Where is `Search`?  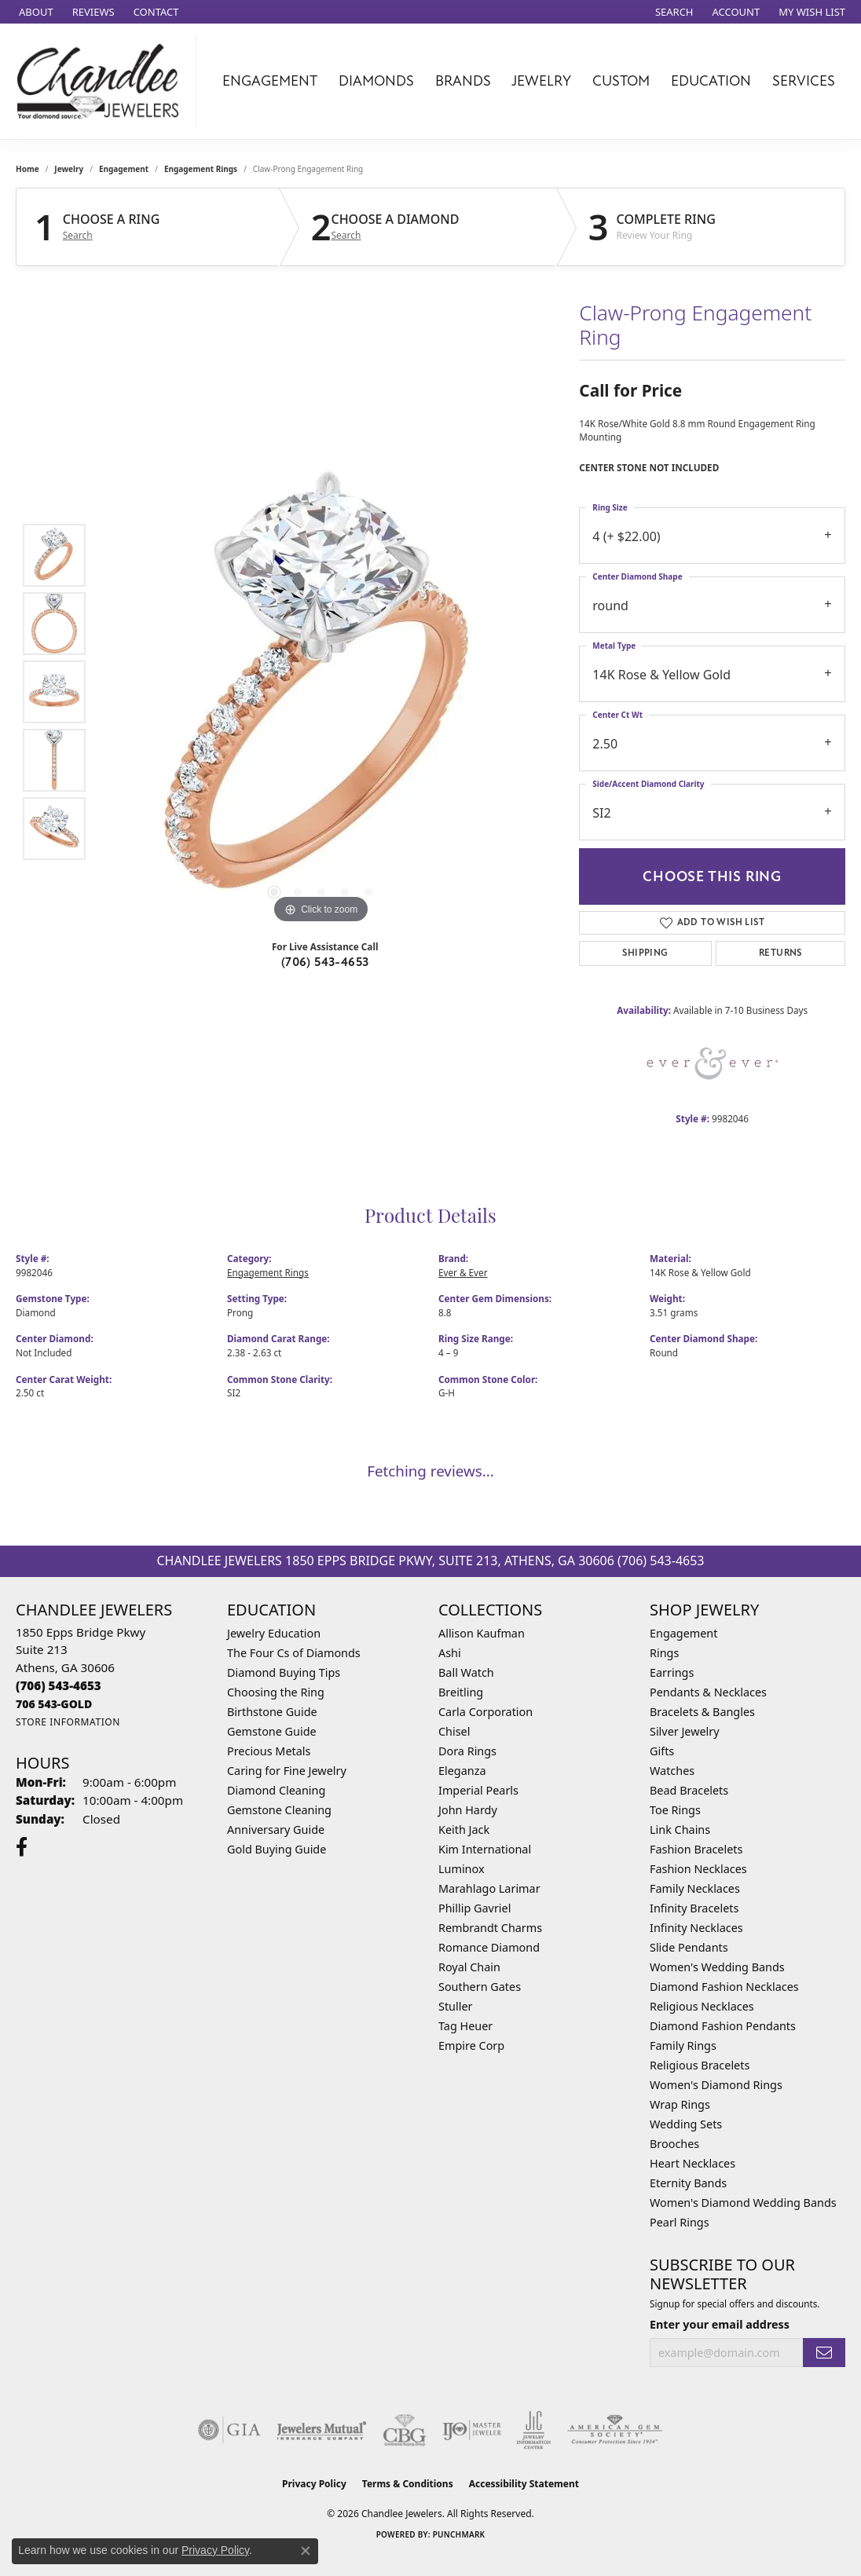
Search is located at coordinates (78, 235).